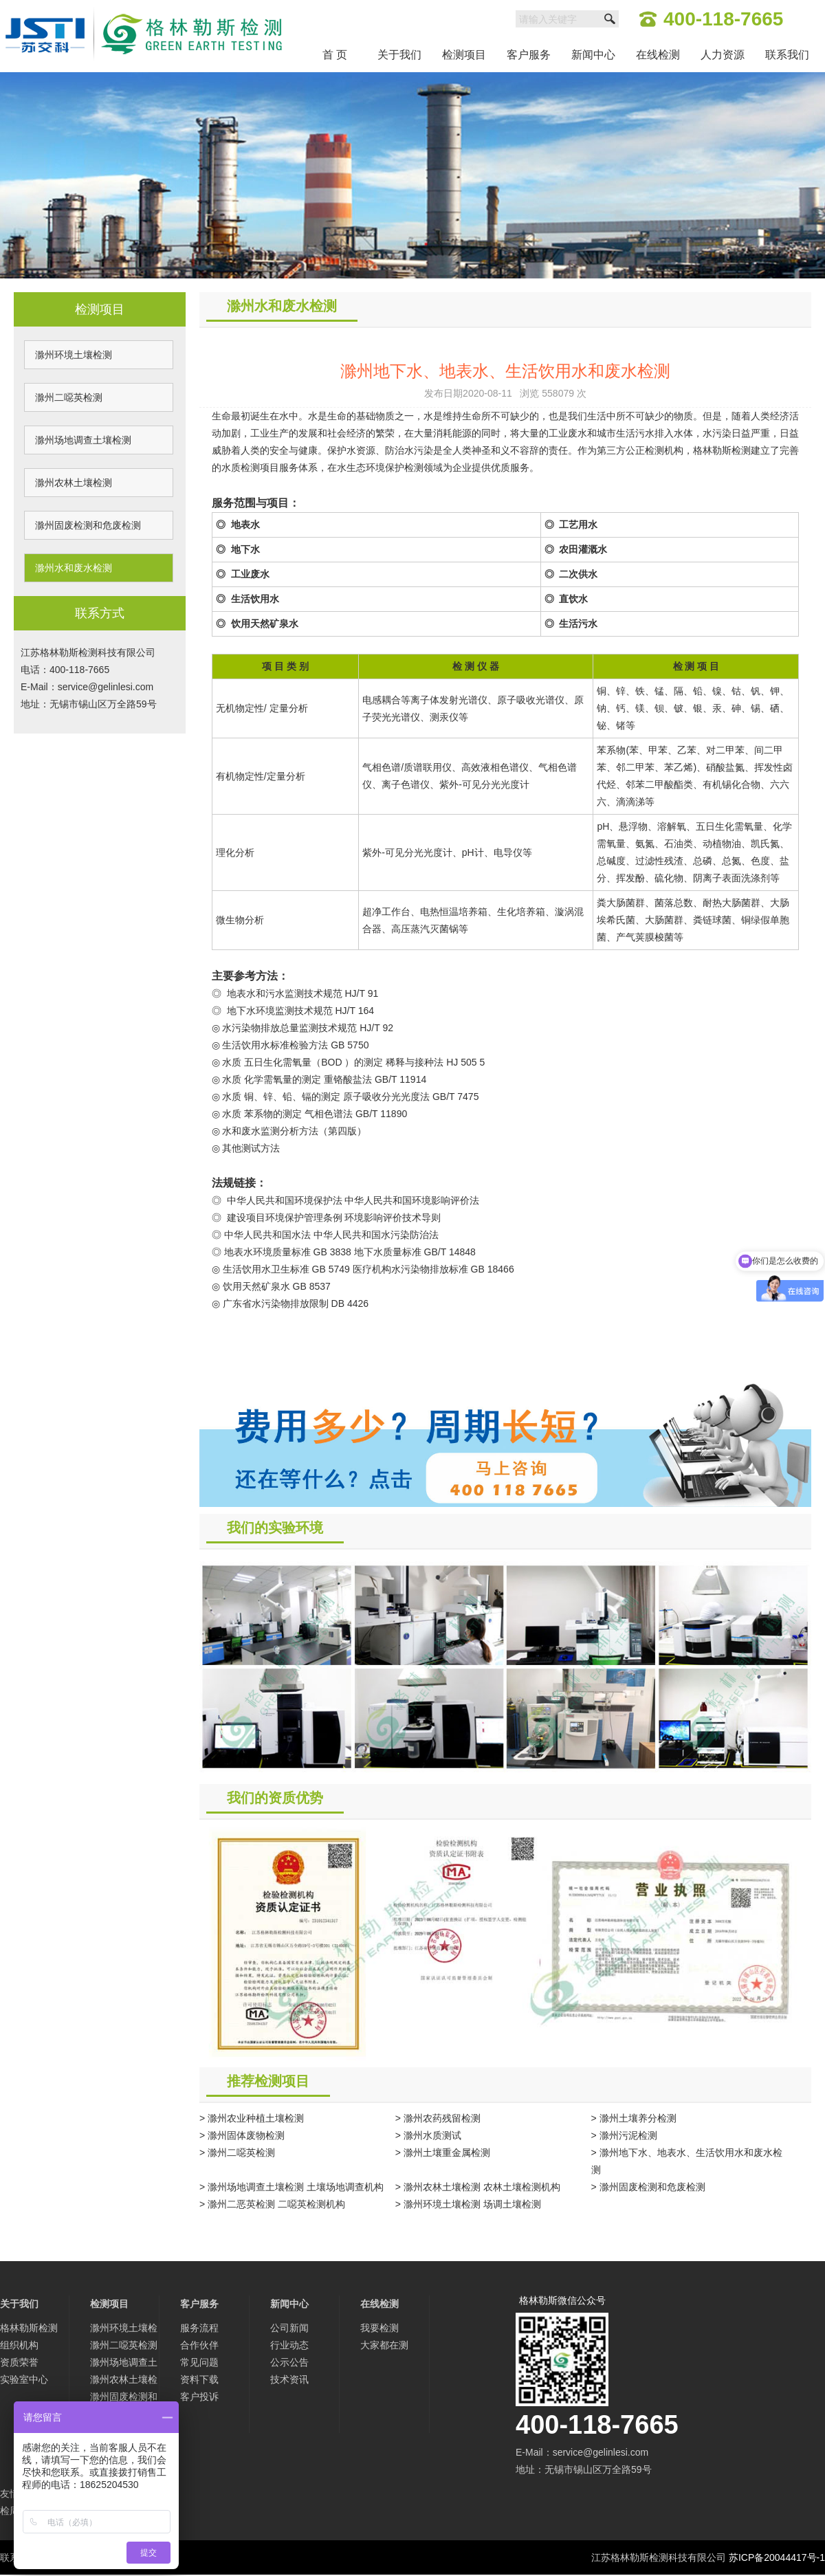 The height and width of the screenshot is (2576, 825). What do you see at coordinates (73, 567) in the screenshot?
I see `滁州水和废水检测` at bounding box center [73, 567].